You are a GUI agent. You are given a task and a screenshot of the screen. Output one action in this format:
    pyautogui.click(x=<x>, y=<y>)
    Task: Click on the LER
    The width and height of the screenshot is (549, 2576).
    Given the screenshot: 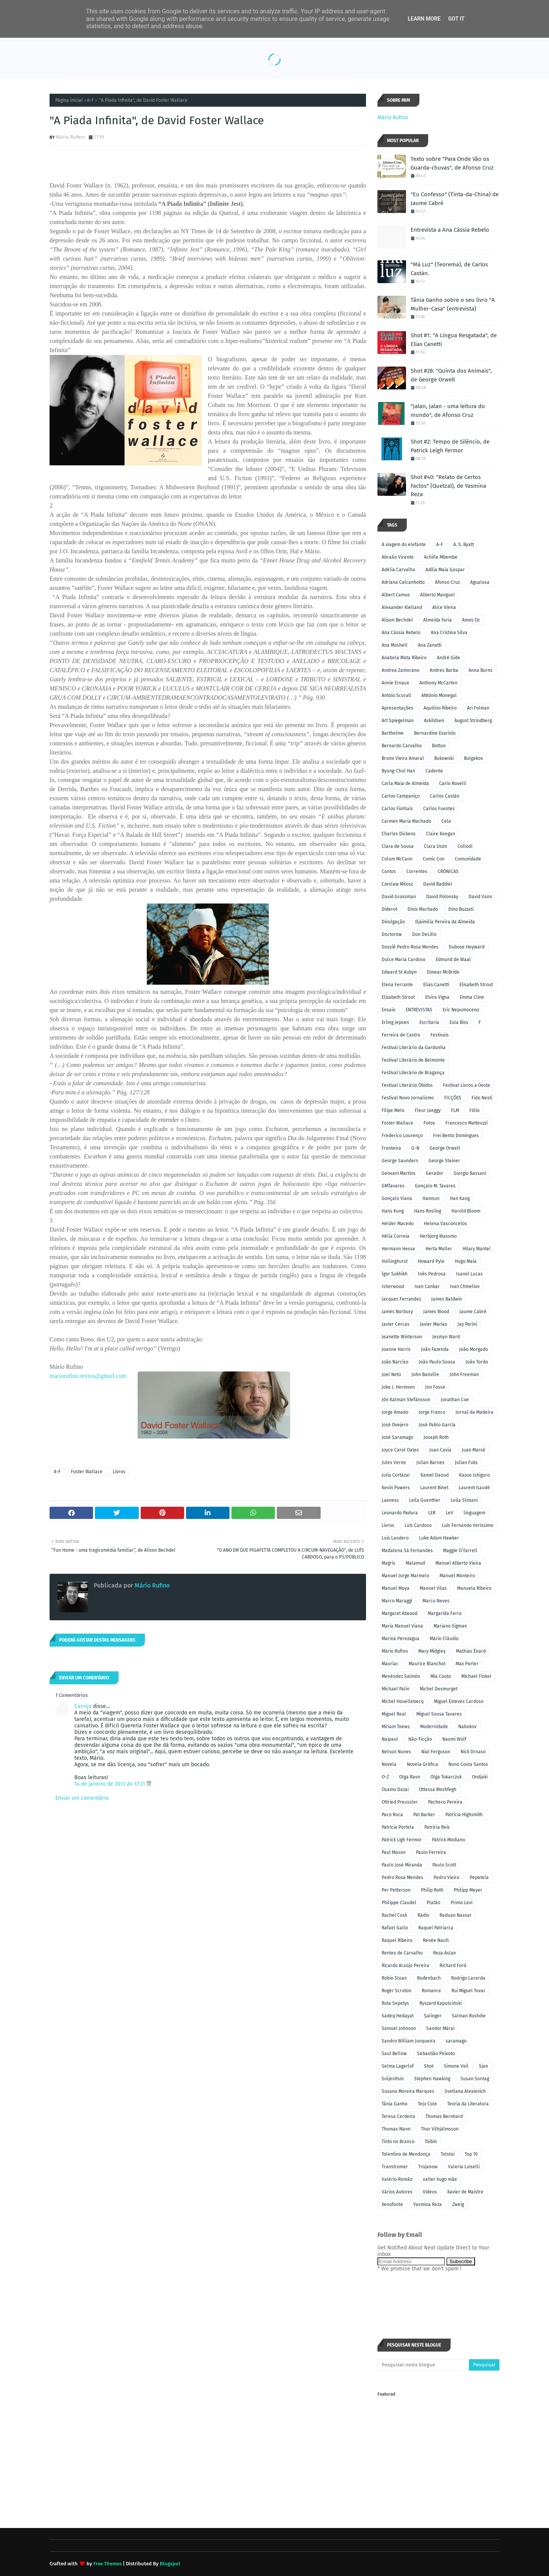 What is the action you would take?
    pyautogui.click(x=431, y=1512)
    